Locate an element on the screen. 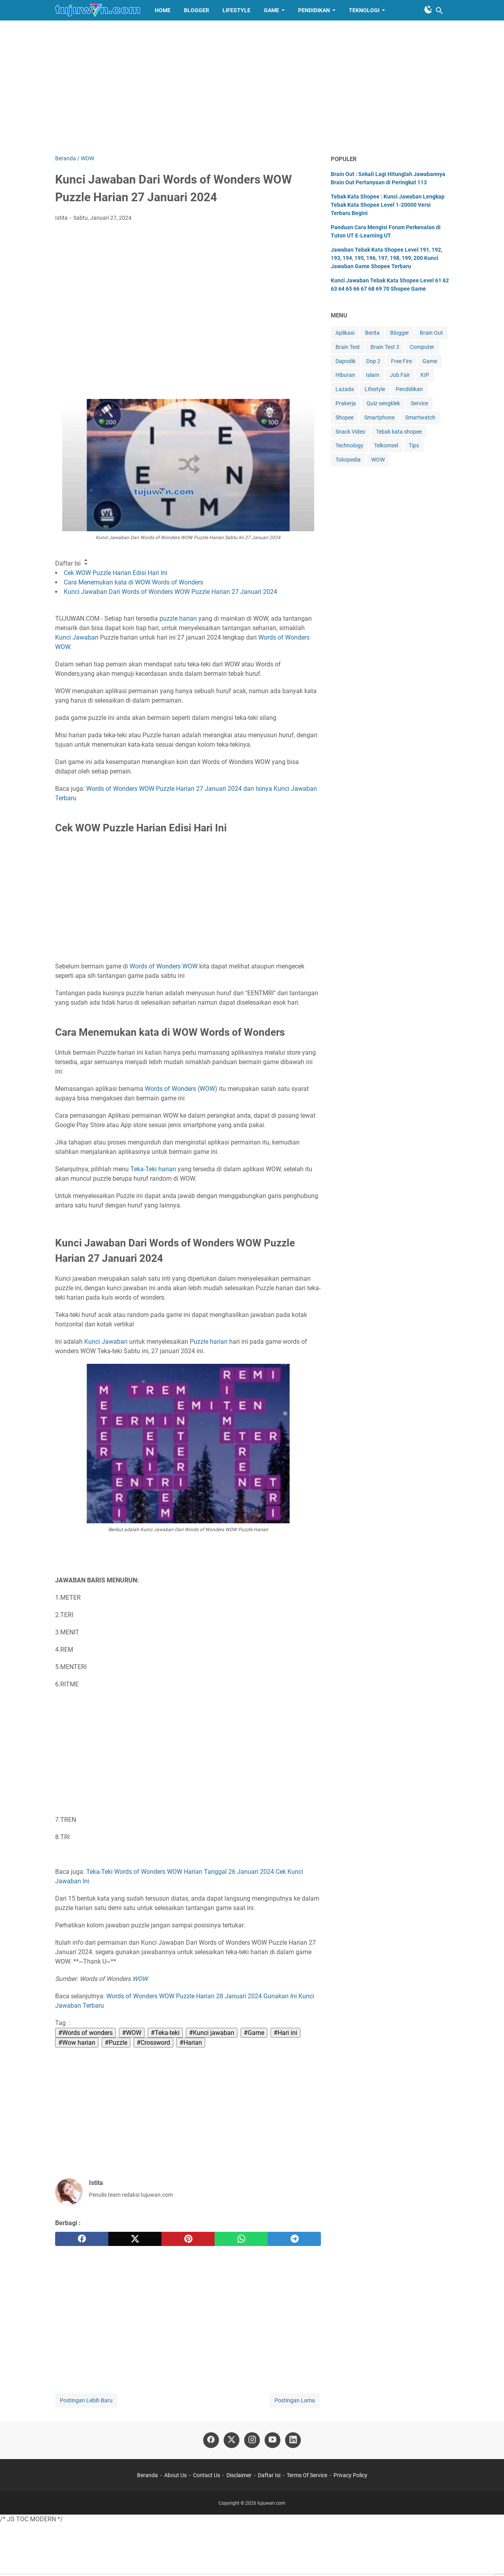 This screenshot has width=504, height=2576. Daftar Isi is located at coordinates (269, 2475).